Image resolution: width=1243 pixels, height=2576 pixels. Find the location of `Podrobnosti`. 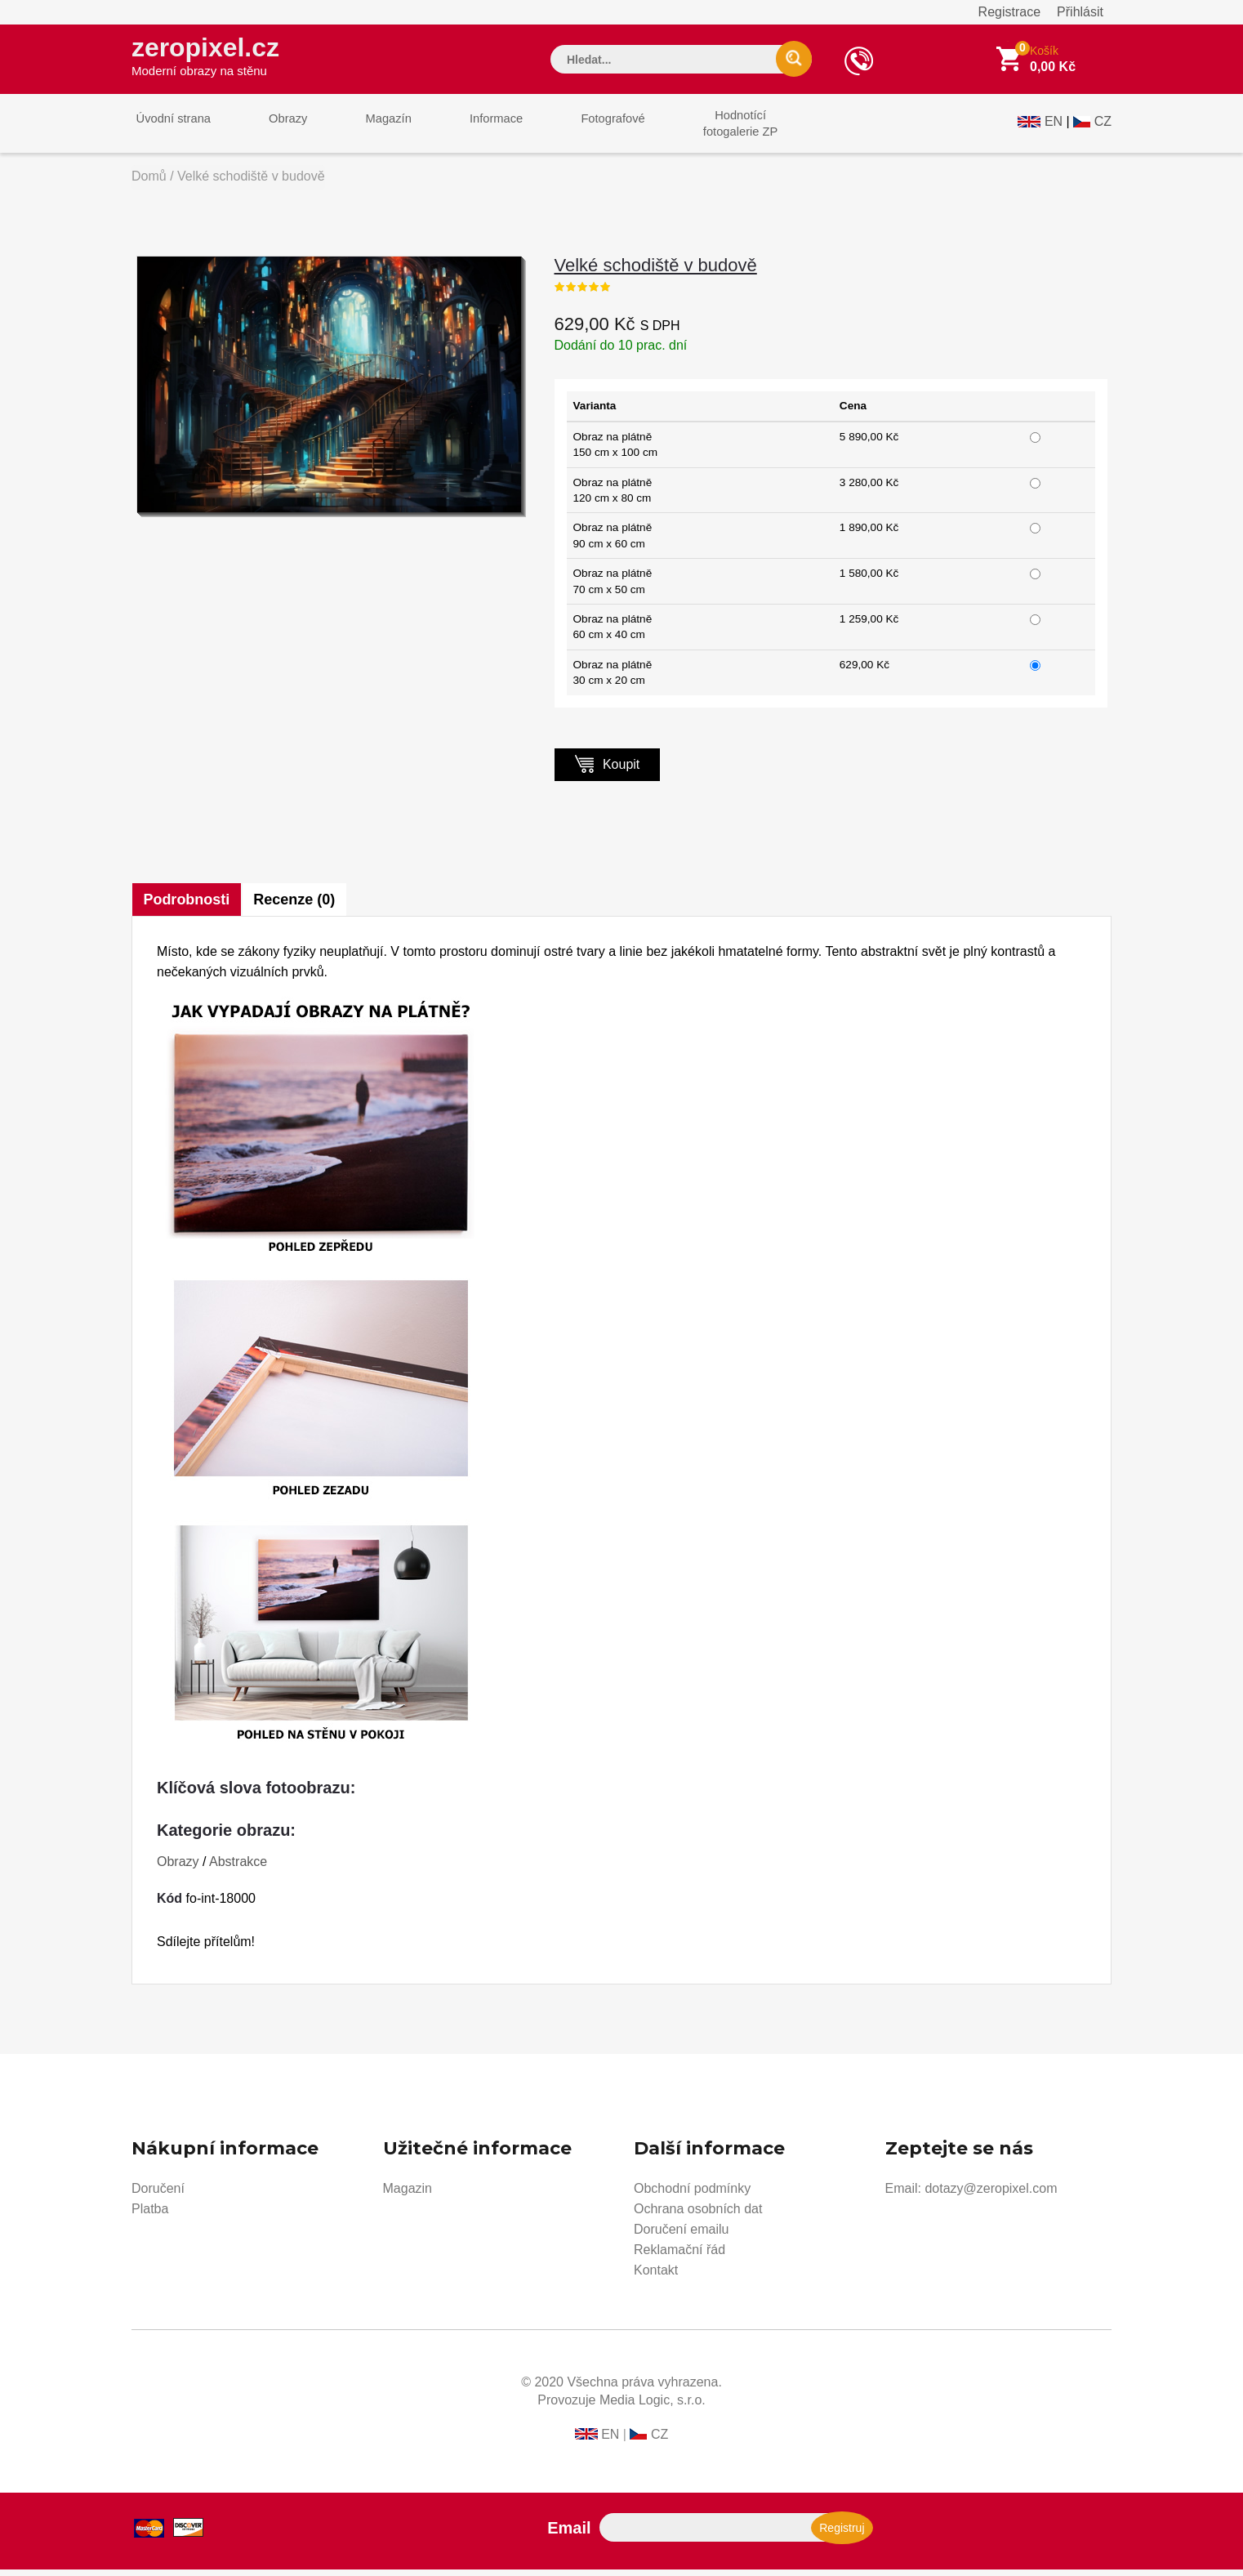

Podrobnosti is located at coordinates (187, 906).